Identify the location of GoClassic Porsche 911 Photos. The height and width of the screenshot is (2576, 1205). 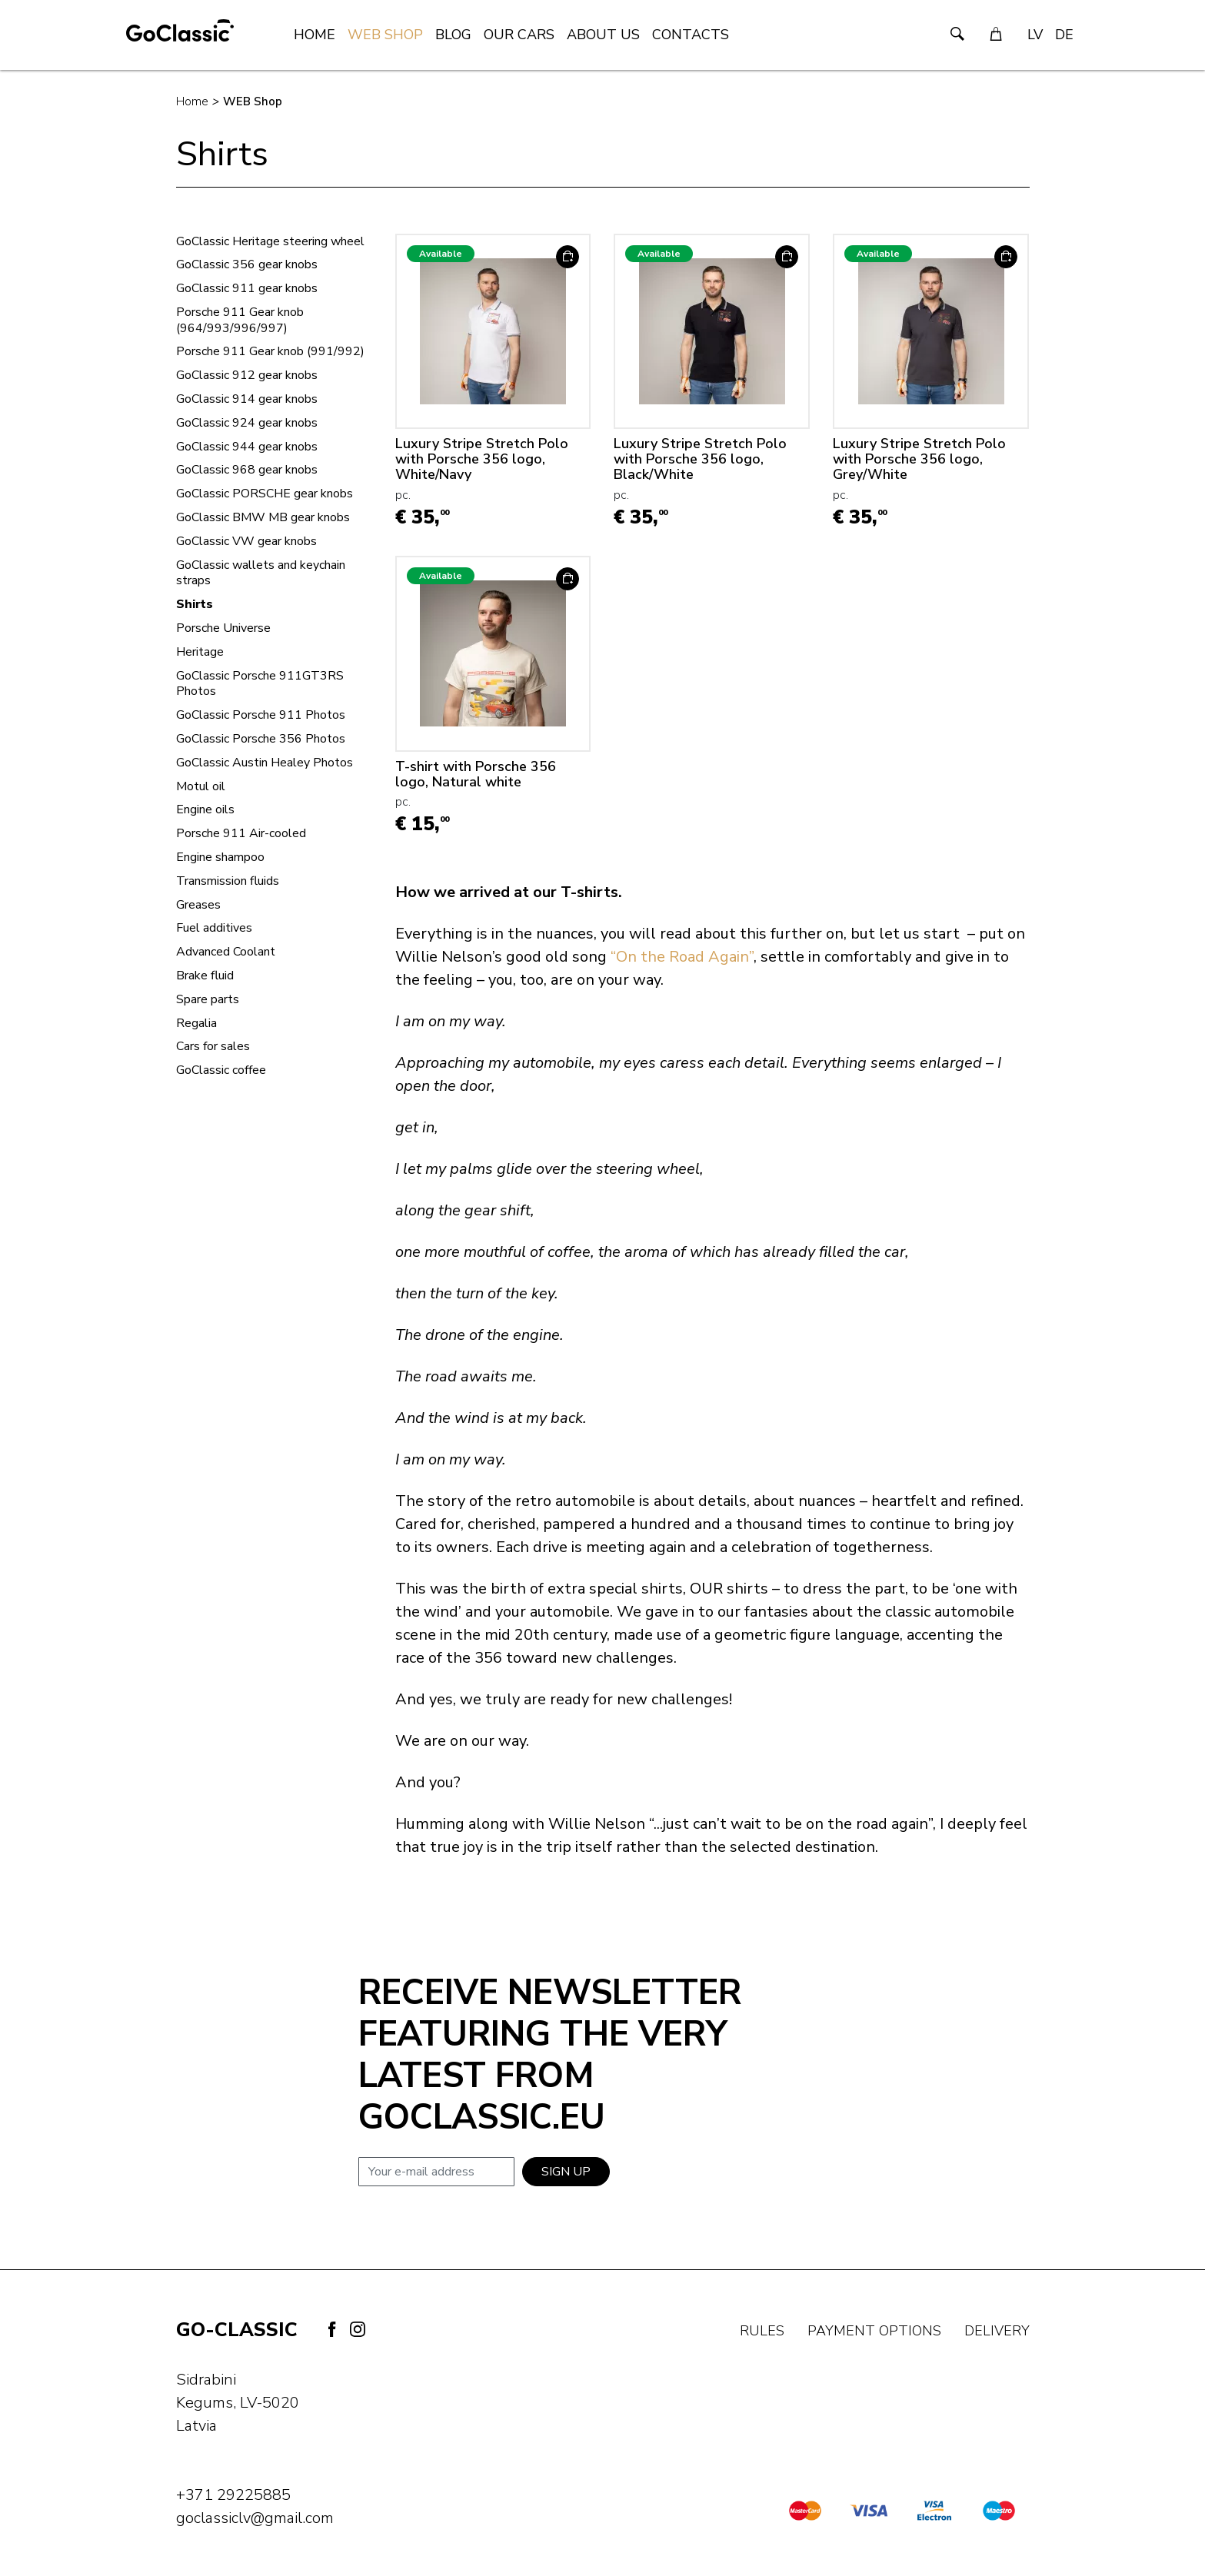
(260, 715).